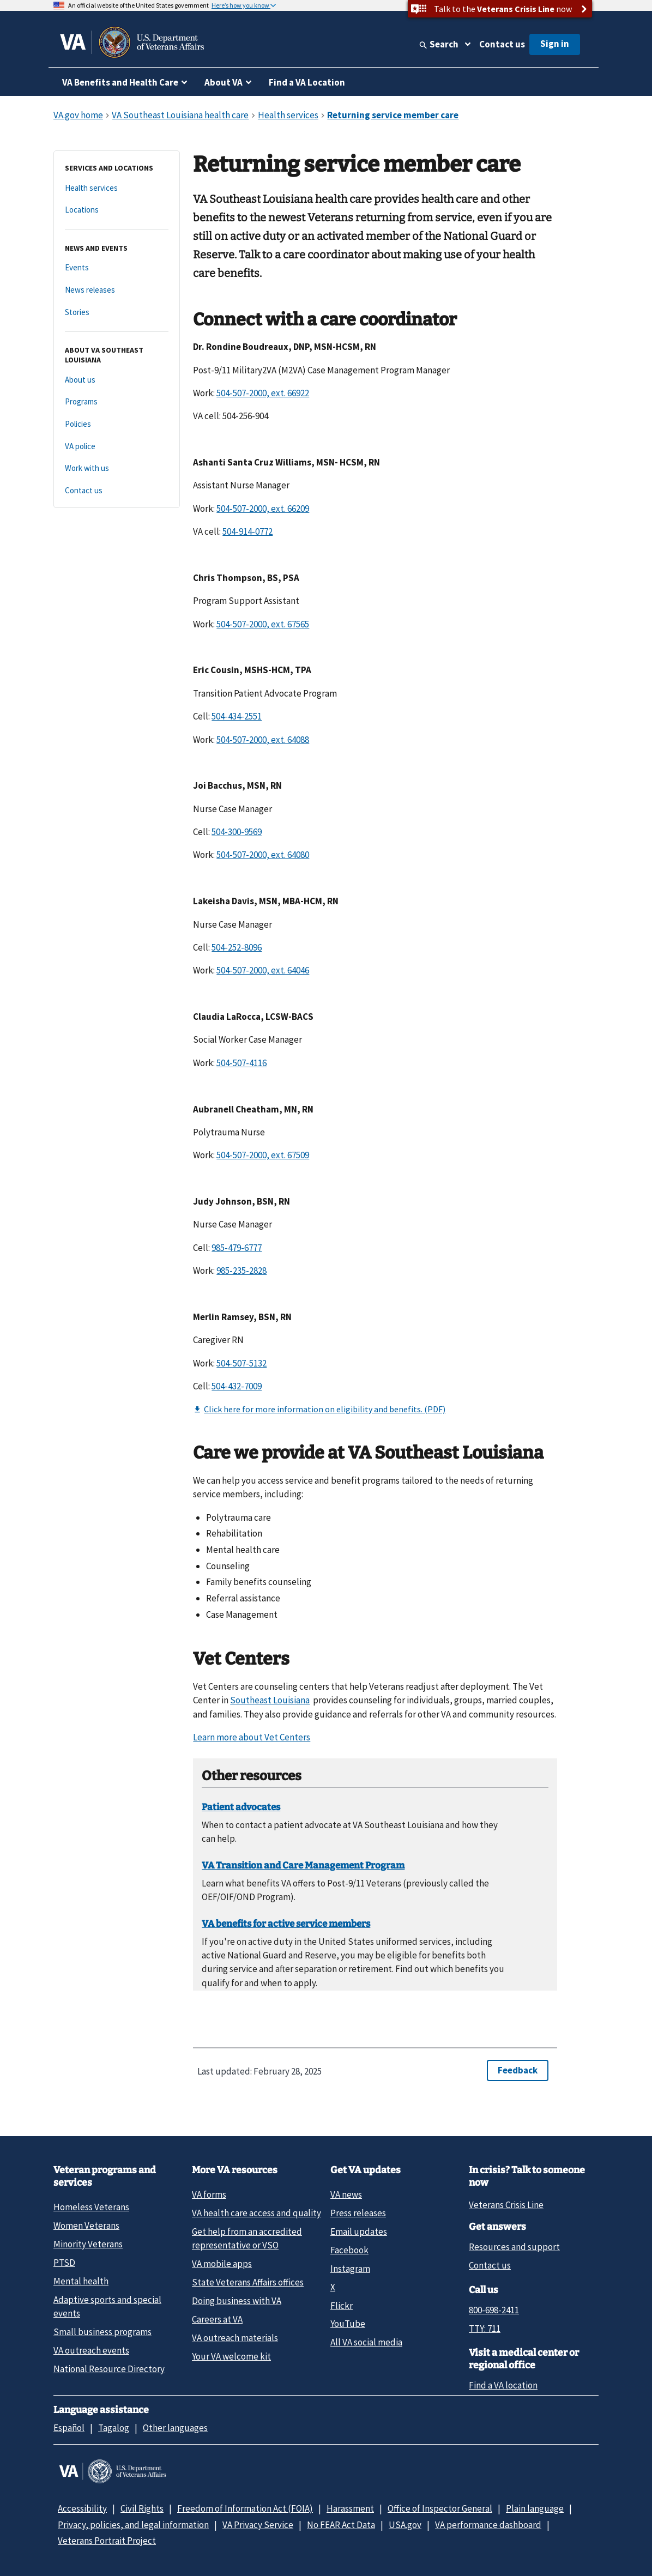 The image size is (652, 2576). Describe the element at coordinates (64, 2263) in the screenshot. I see `PTSD` at that location.